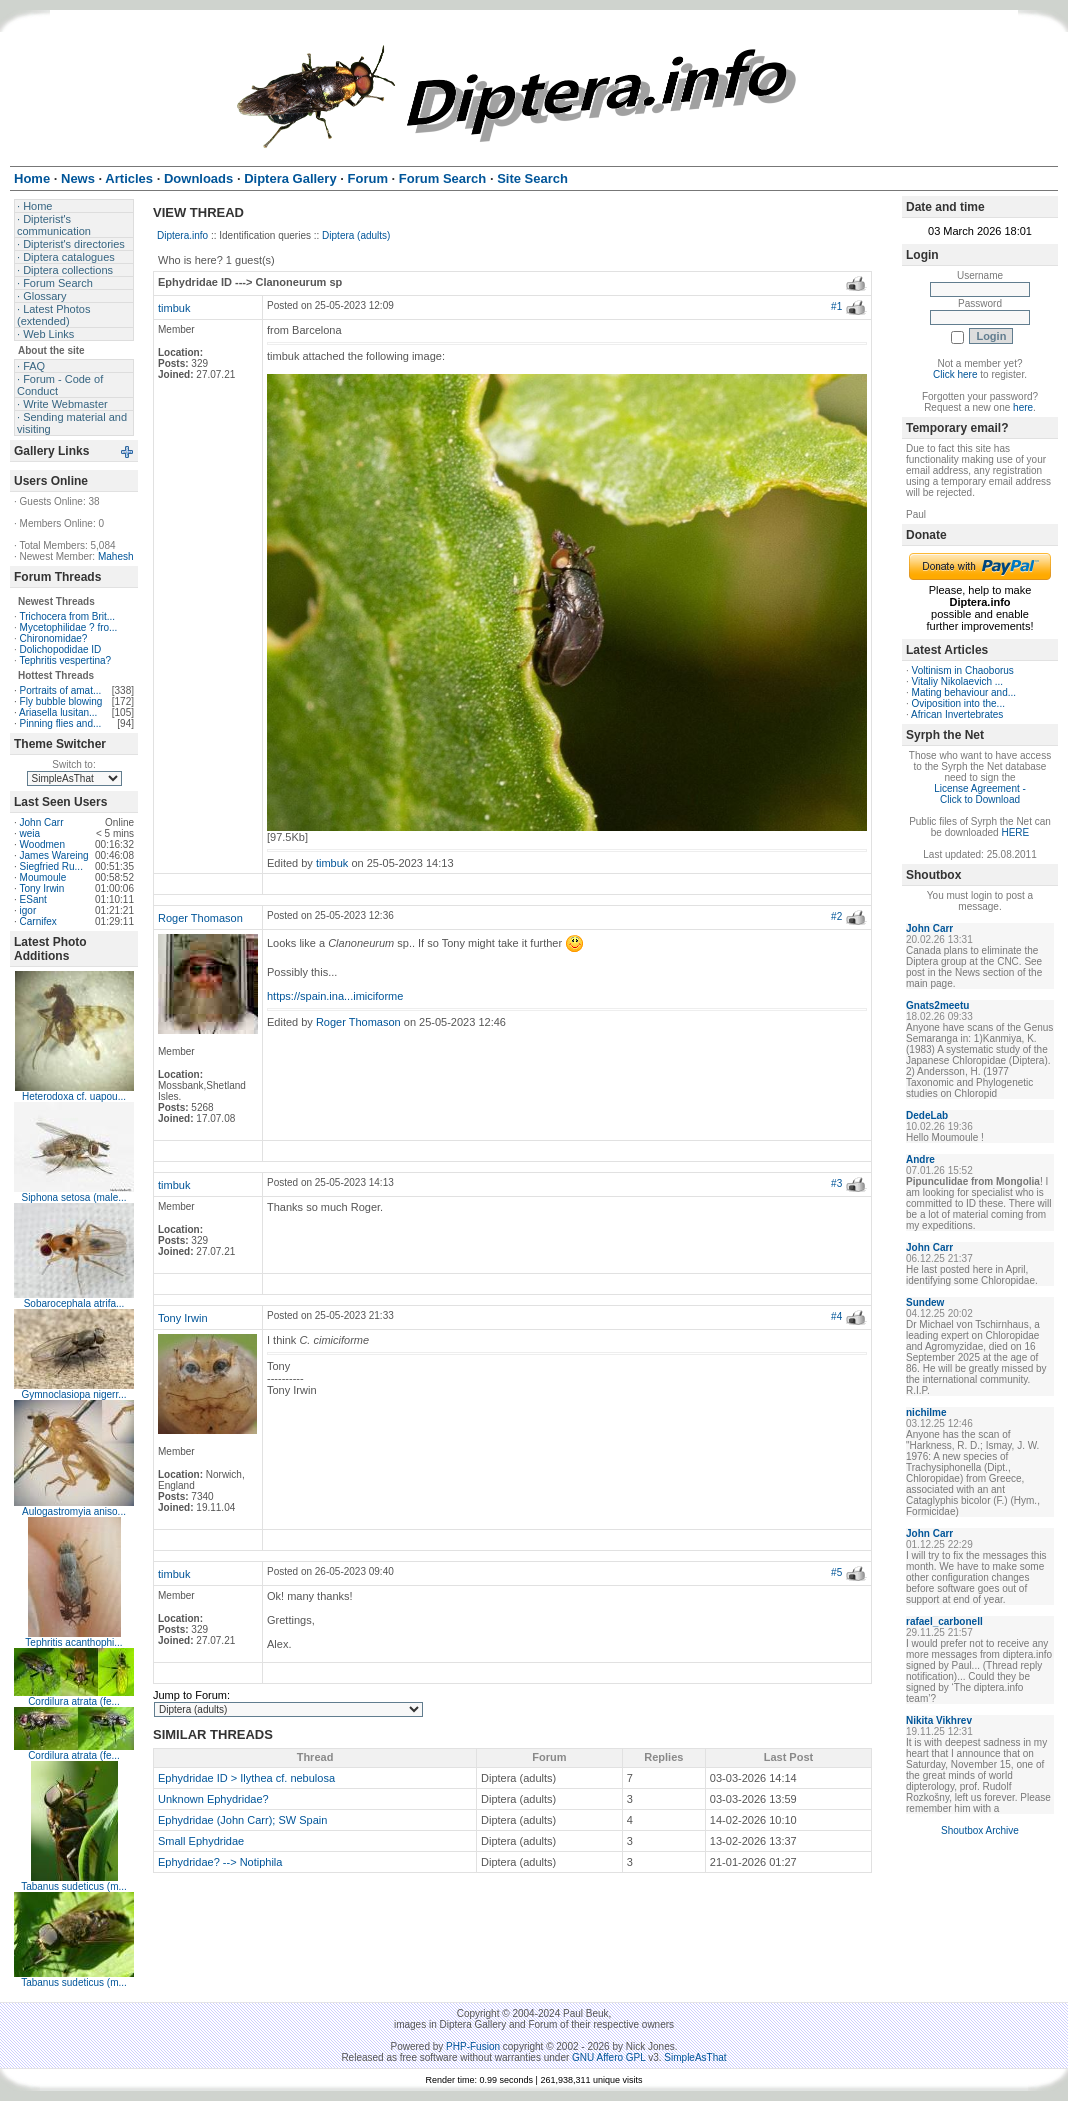 This screenshot has height=2101, width=1068. Describe the element at coordinates (73, 1642) in the screenshot. I see `Tephritis acanthophi...` at that location.